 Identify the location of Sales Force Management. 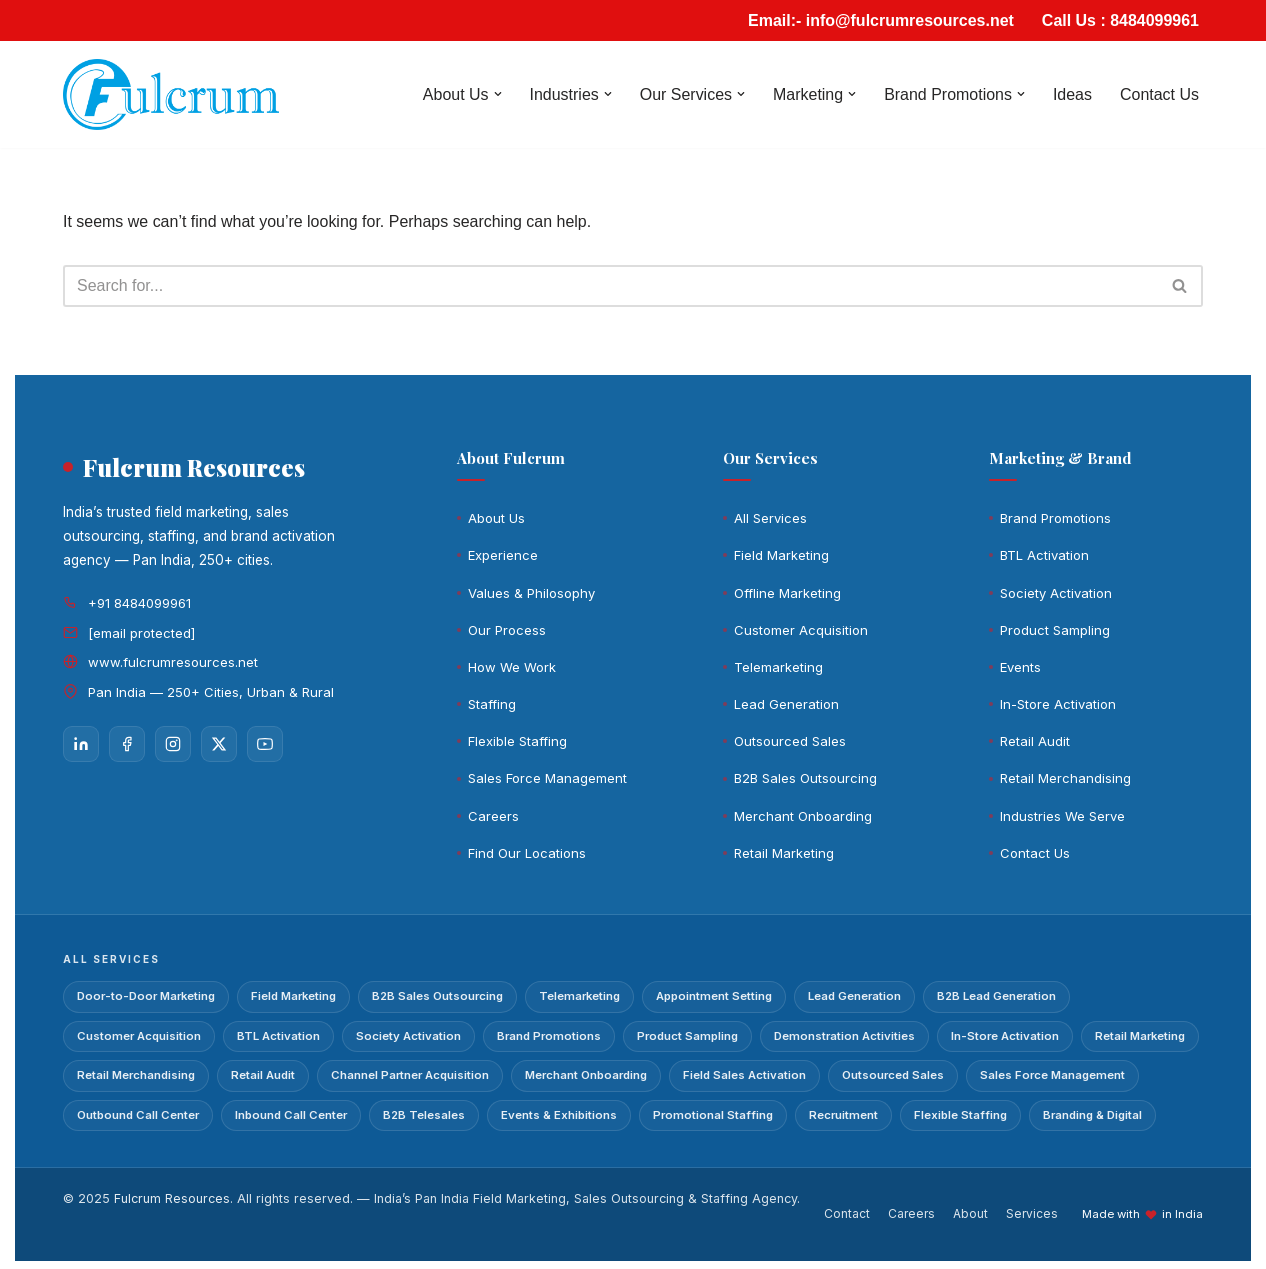
(547, 779).